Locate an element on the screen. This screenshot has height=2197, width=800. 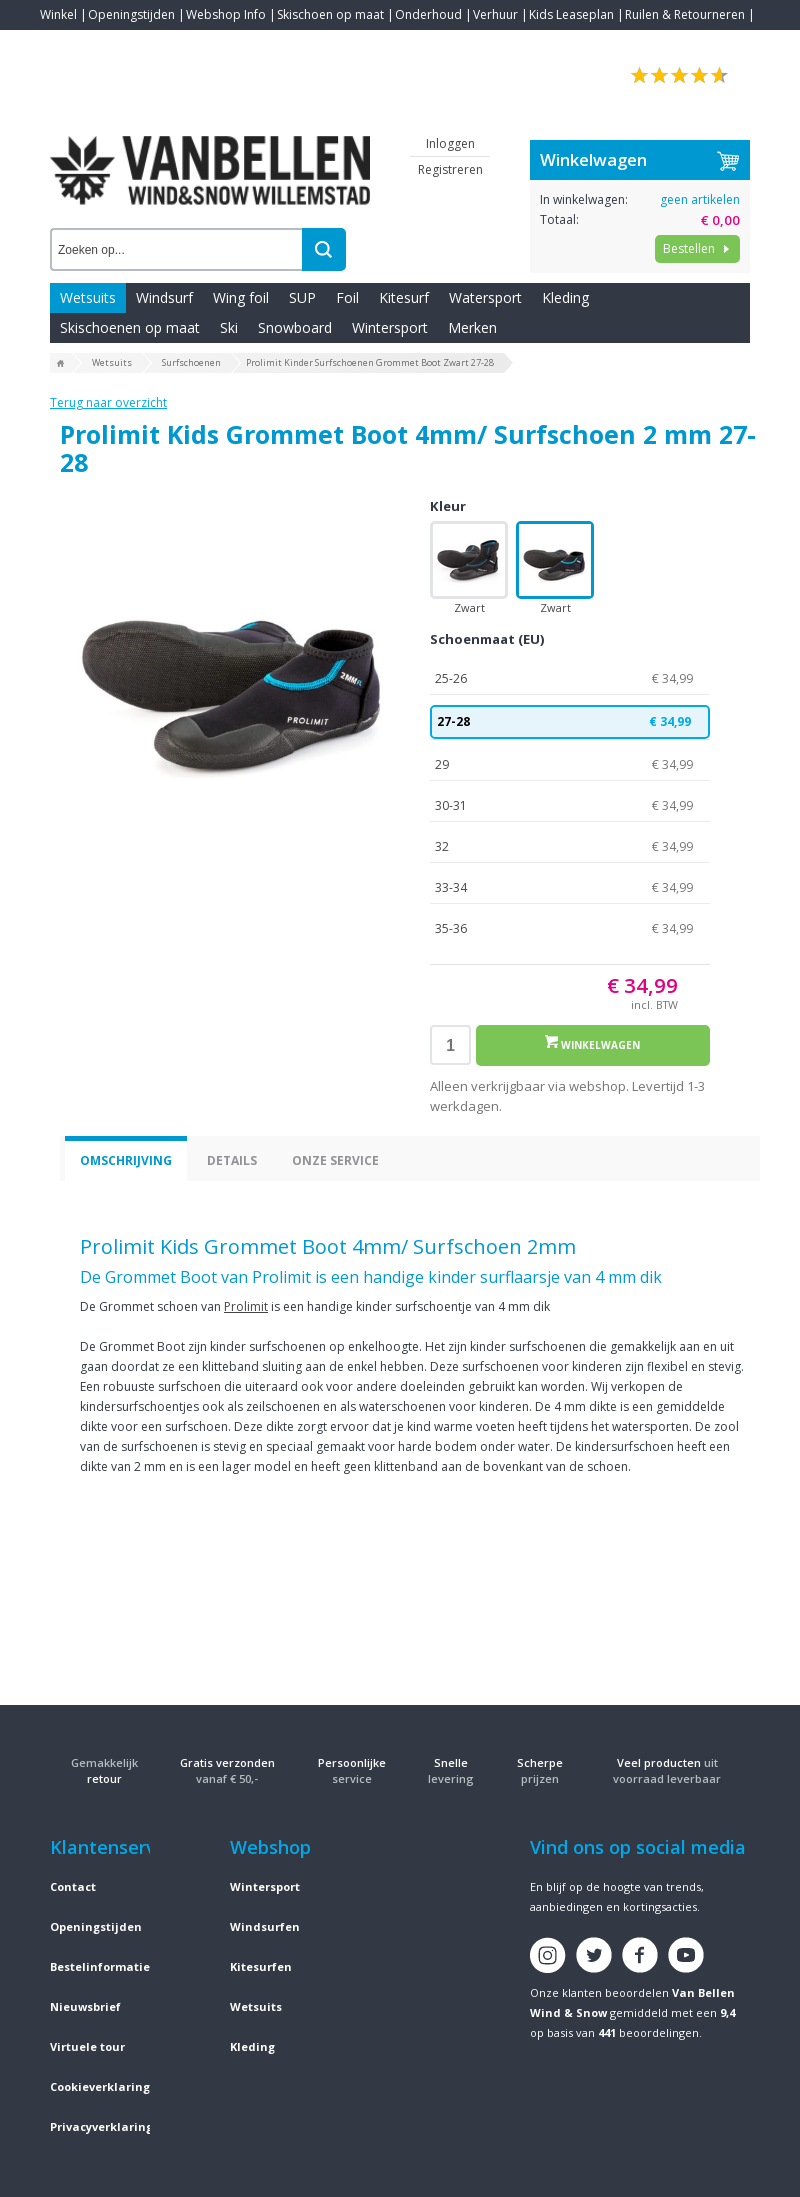
Bestelinformatie is located at coordinates (100, 1966).